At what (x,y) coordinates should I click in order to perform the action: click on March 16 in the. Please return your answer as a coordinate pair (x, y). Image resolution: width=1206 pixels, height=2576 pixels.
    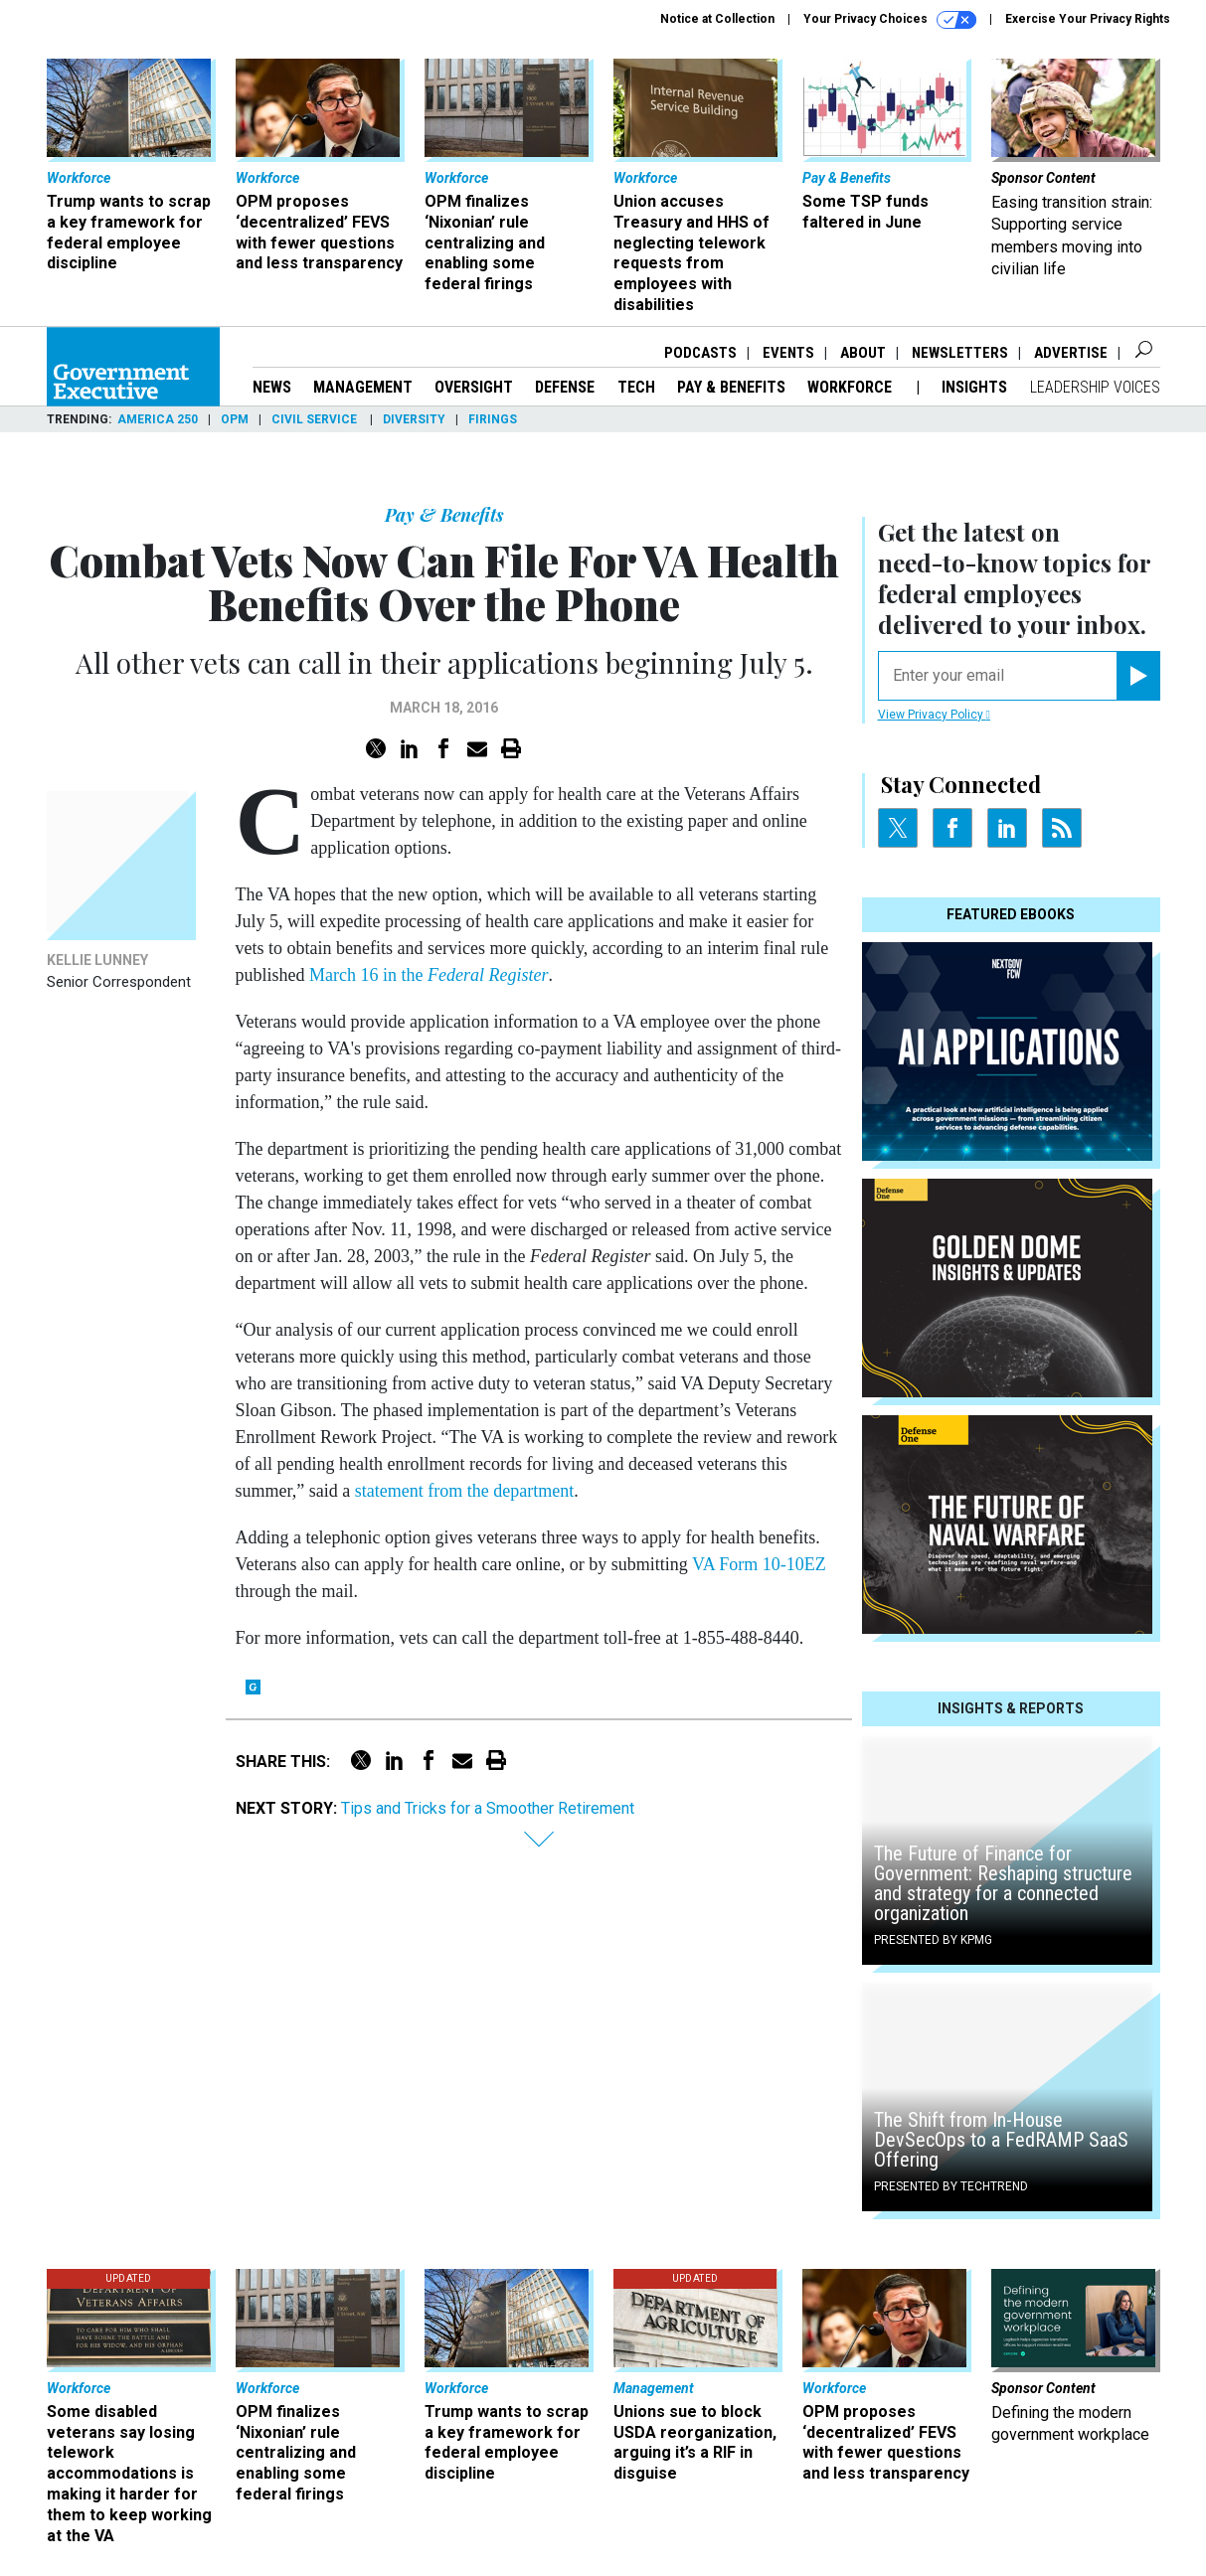
    Looking at the image, I should click on (428, 975).